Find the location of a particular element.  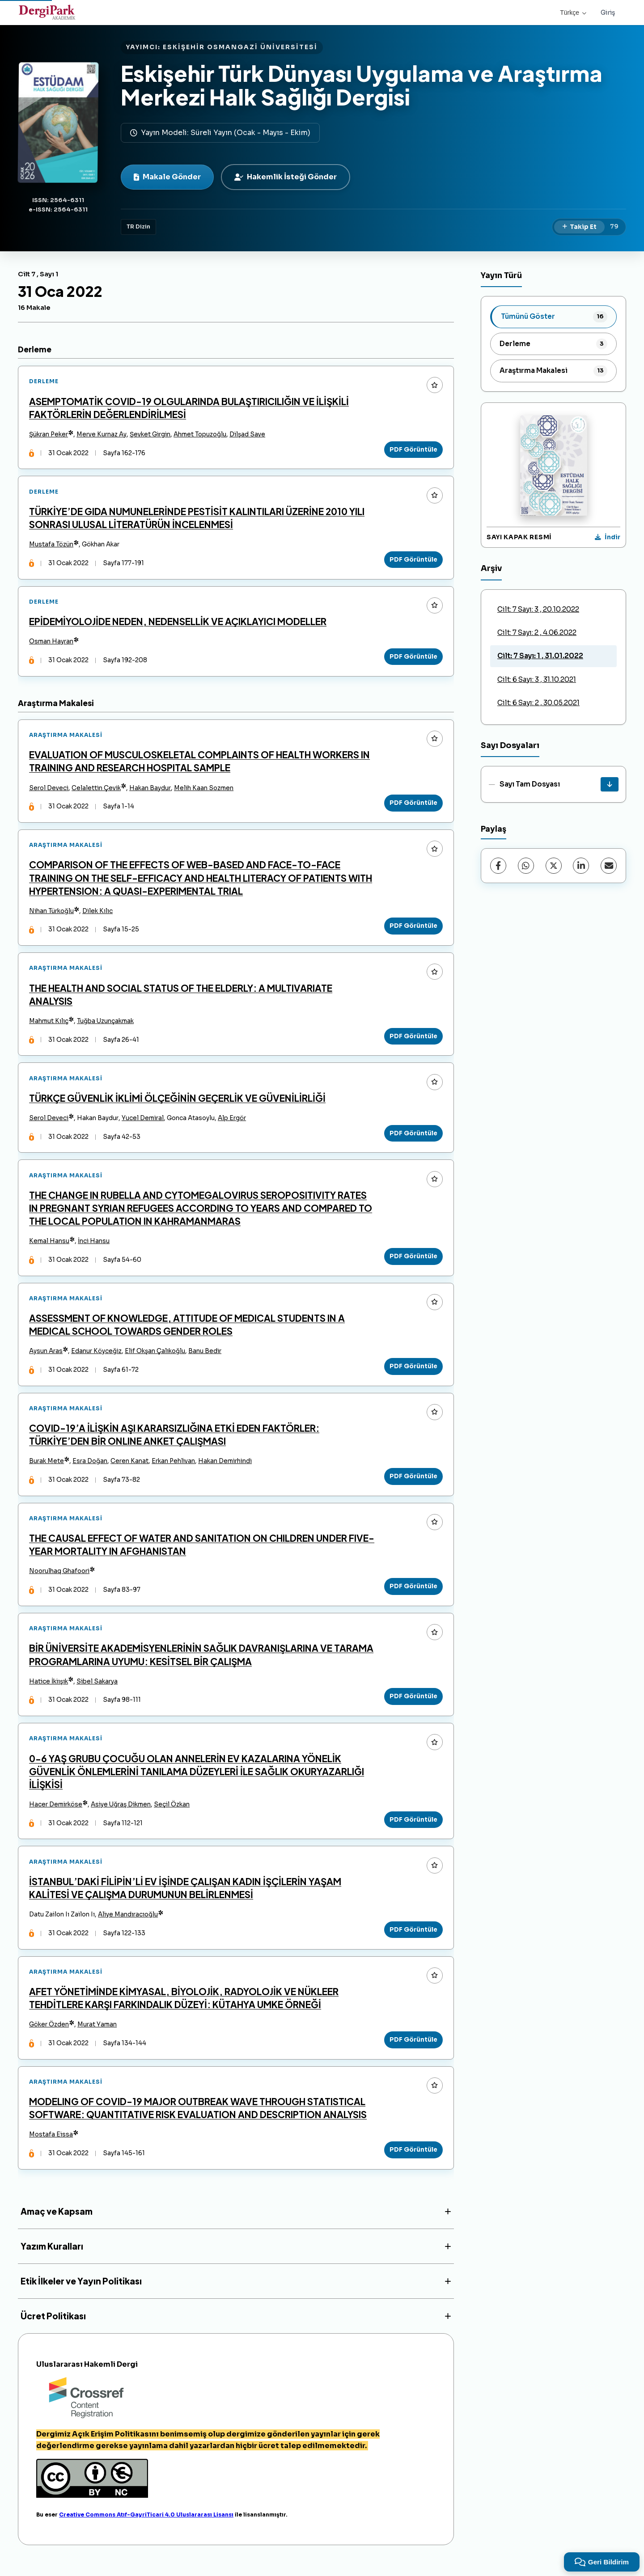

[X (Twitter)] is located at coordinates (554, 866).